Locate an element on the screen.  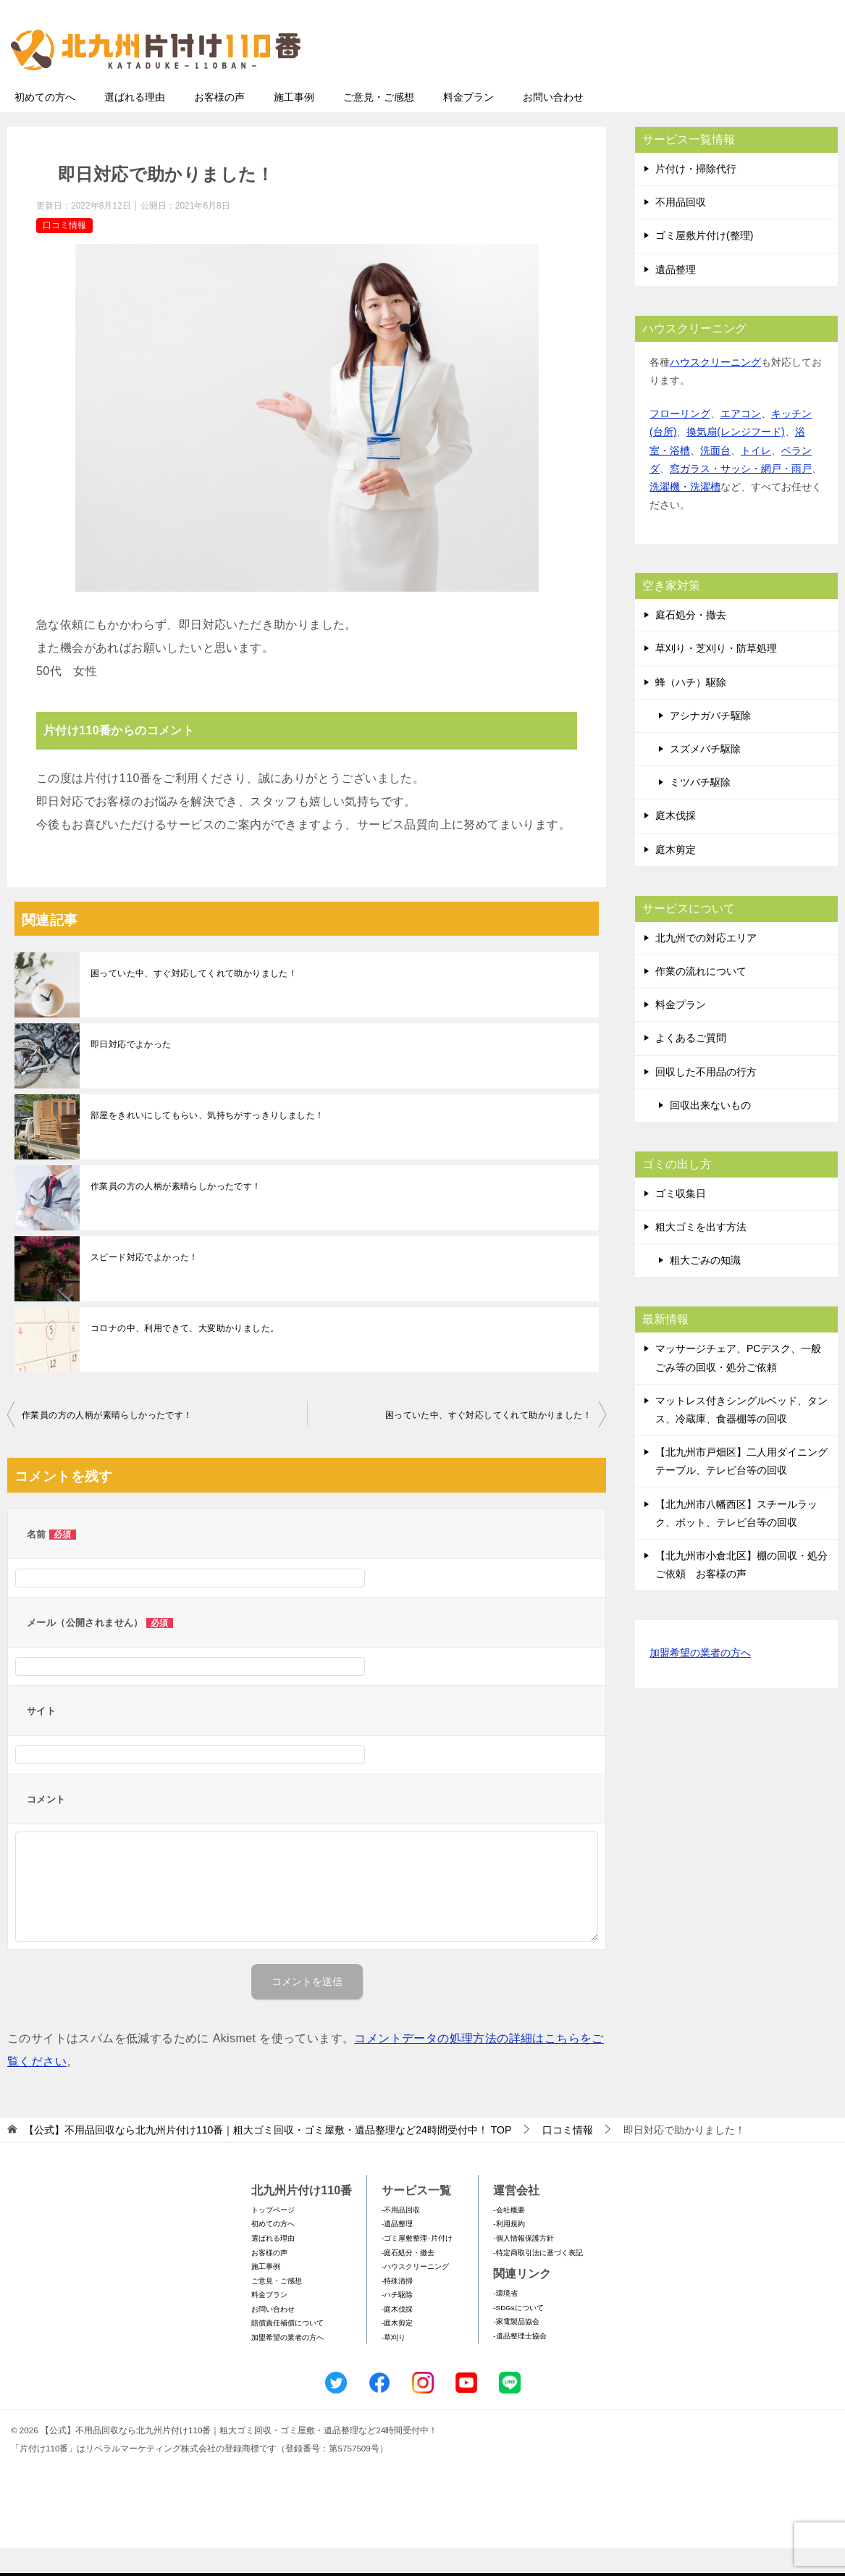
-ゴミ屋敷整理･片付け is located at coordinates (417, 2266).